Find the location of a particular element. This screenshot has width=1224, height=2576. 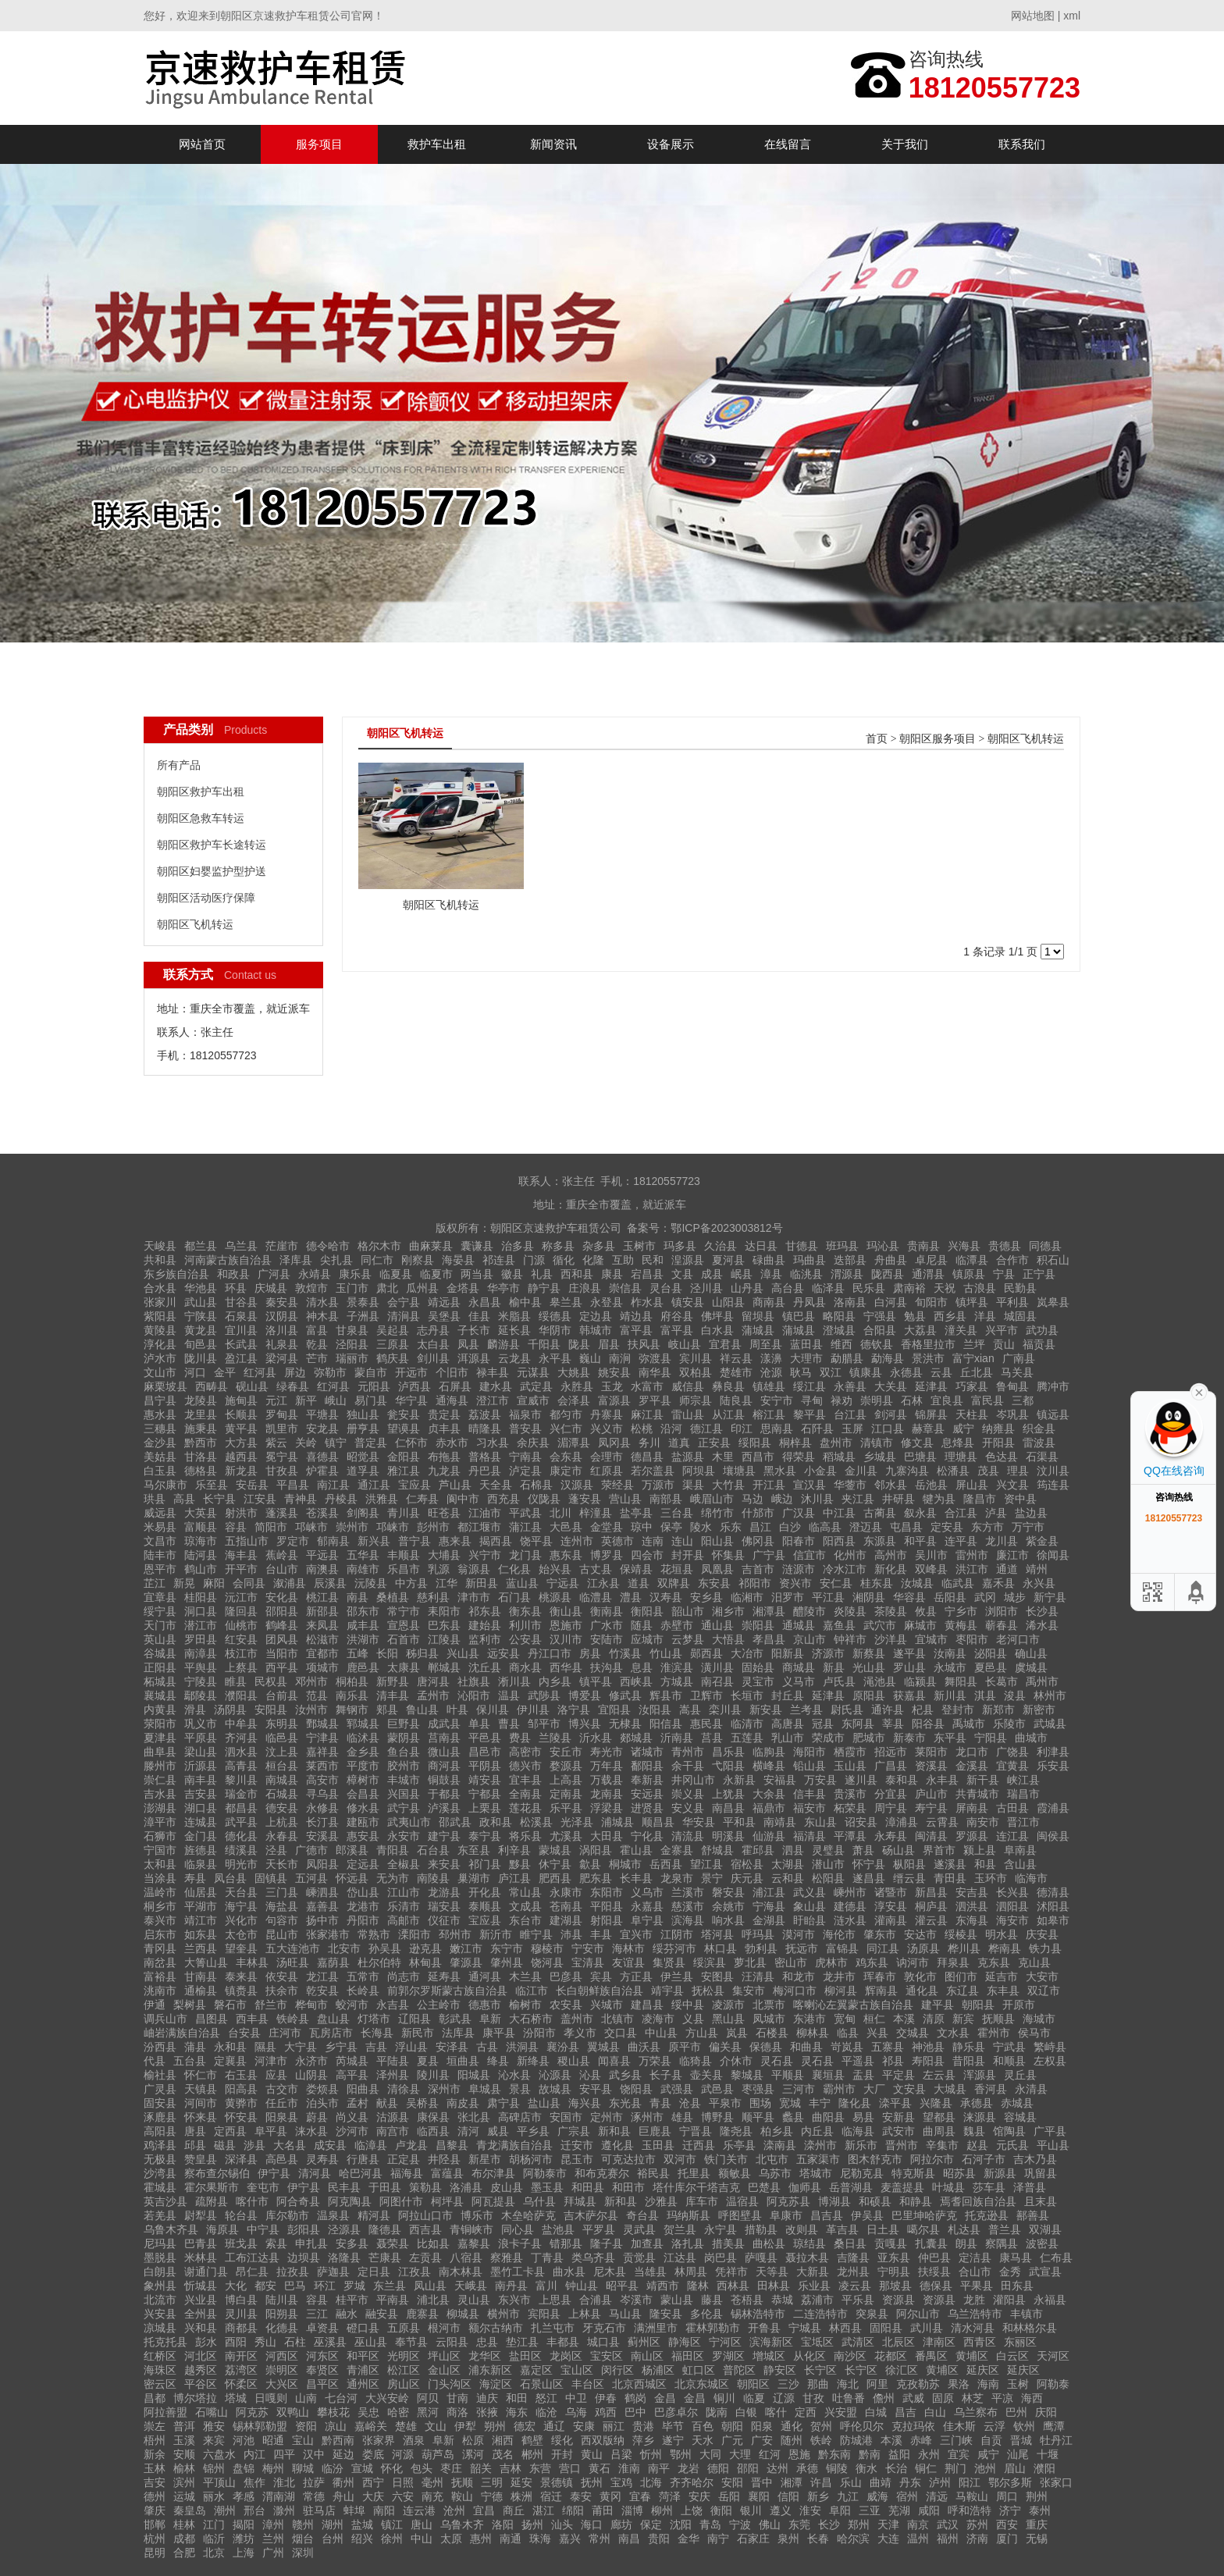

珲春市 is located at coordinates (879, 1976).